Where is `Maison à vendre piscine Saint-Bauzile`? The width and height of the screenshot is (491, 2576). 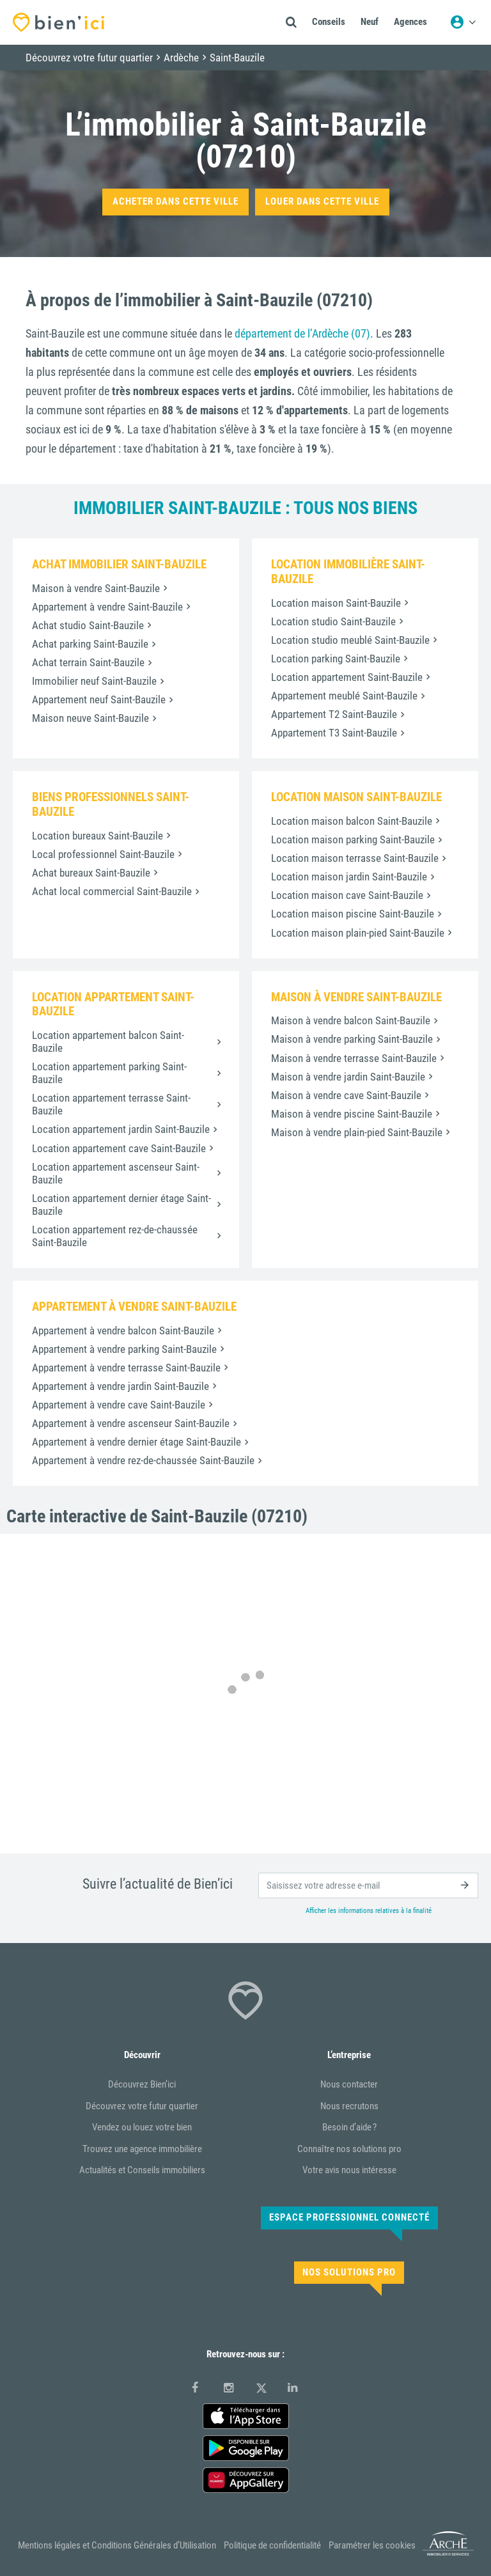 Maison à vendre piscine Saint-Bauzile is located at coordinates (351, 1113).